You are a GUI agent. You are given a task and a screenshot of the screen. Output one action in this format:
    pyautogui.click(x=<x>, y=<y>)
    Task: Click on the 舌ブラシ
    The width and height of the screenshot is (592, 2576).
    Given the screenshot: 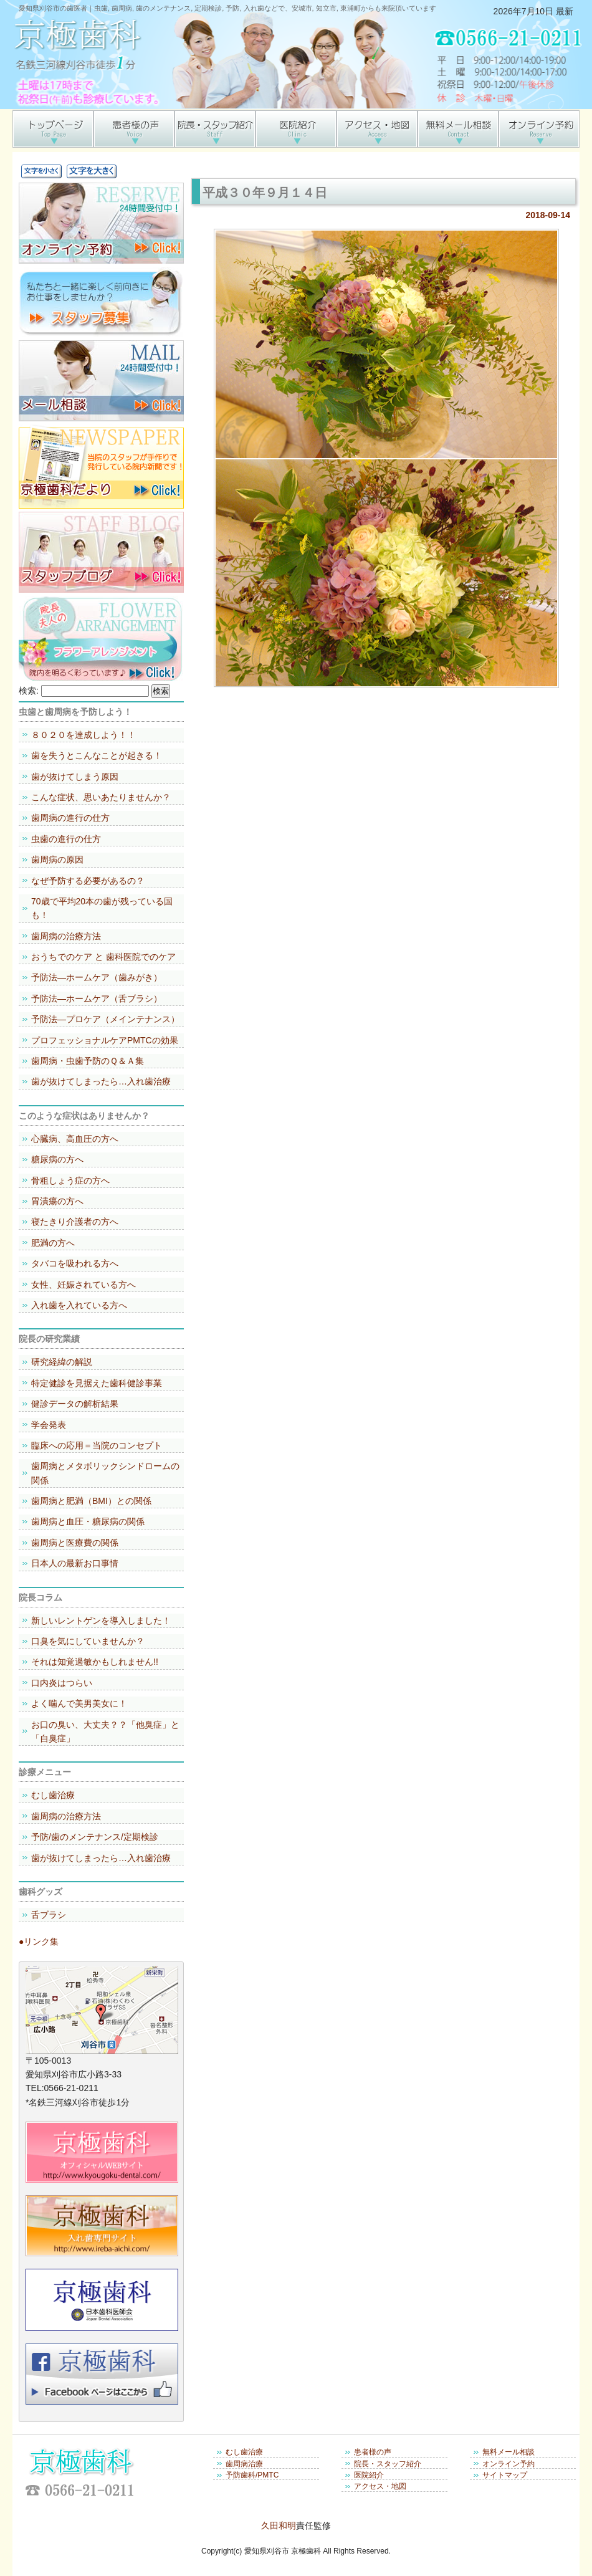 What is the action you would take?
    pyautogui.click(x=48, y=1915)
    